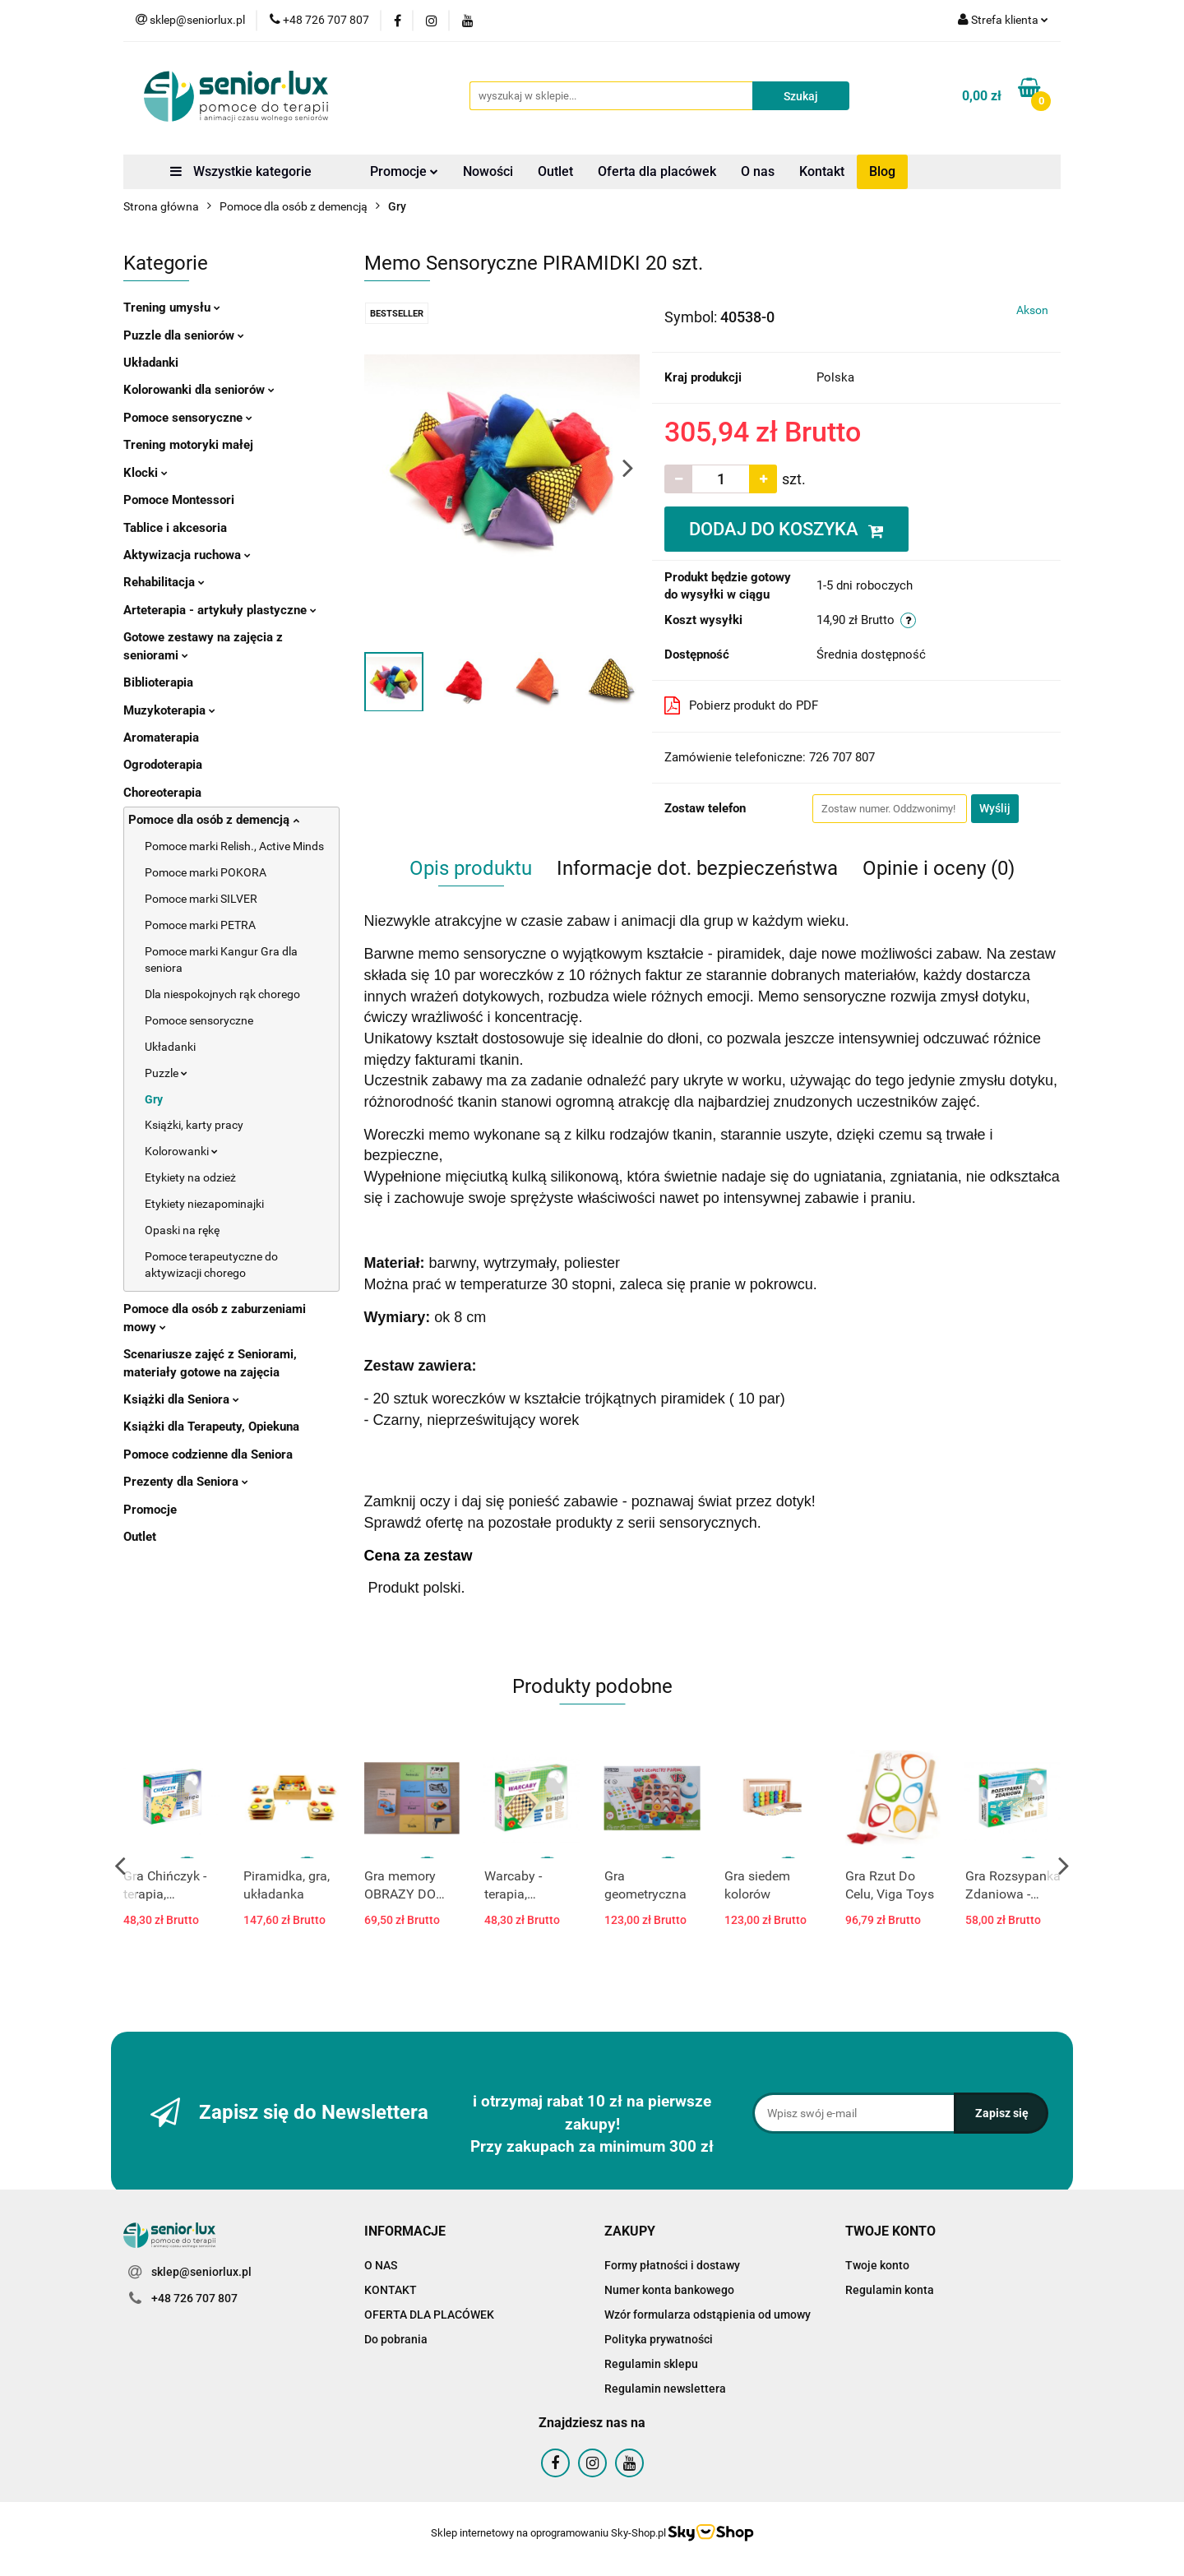 This screenshot has width=1184, height=2576. Describe the element at coordinates (396, 2339) in the screenshot. I see `Do pobrania` at that location.